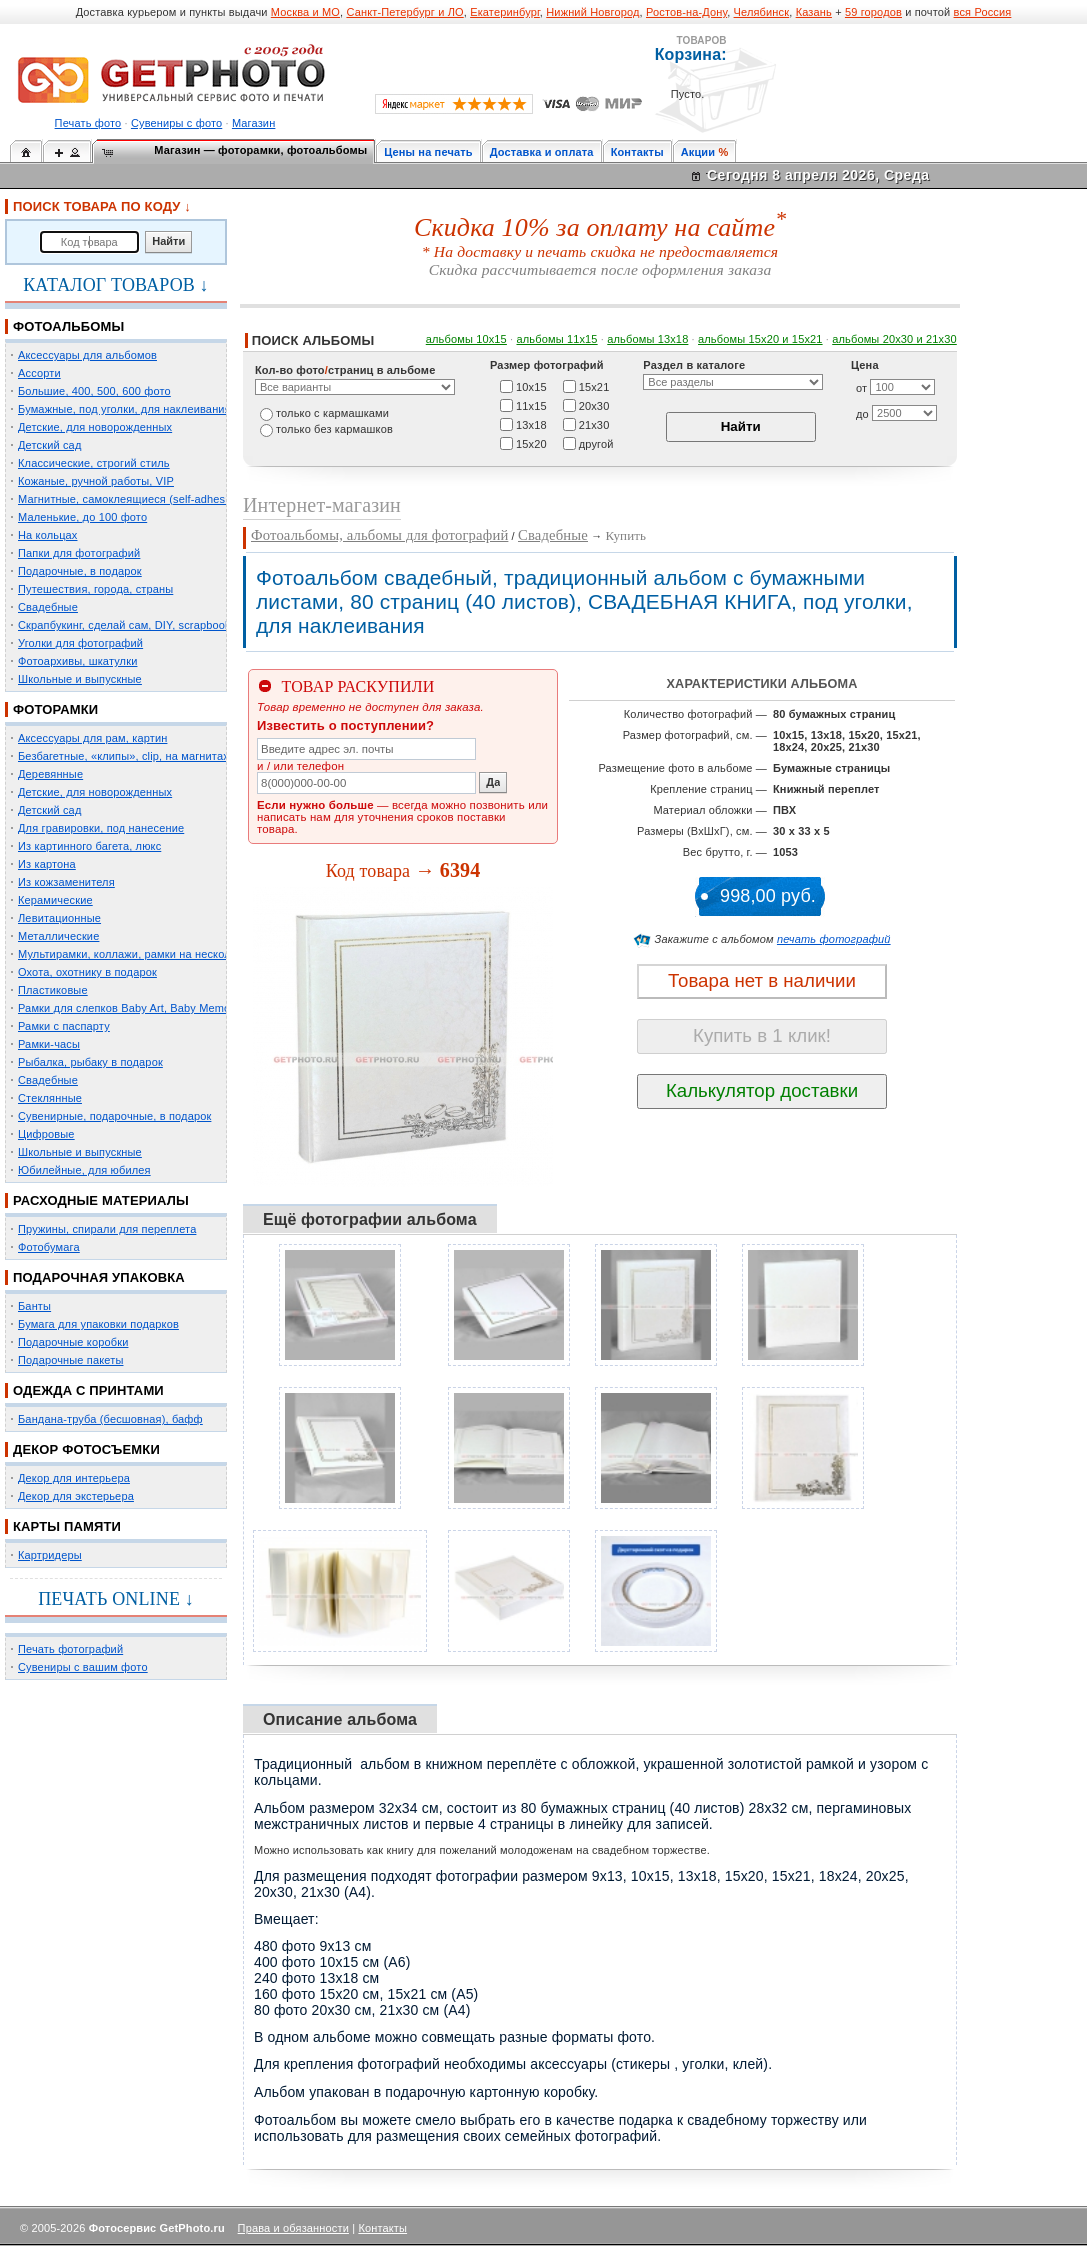 This screenshot has width=1087, height=2246. Describe the element at coordinates (50, 774) in the screenshot. I see `Деревянные` at that location.